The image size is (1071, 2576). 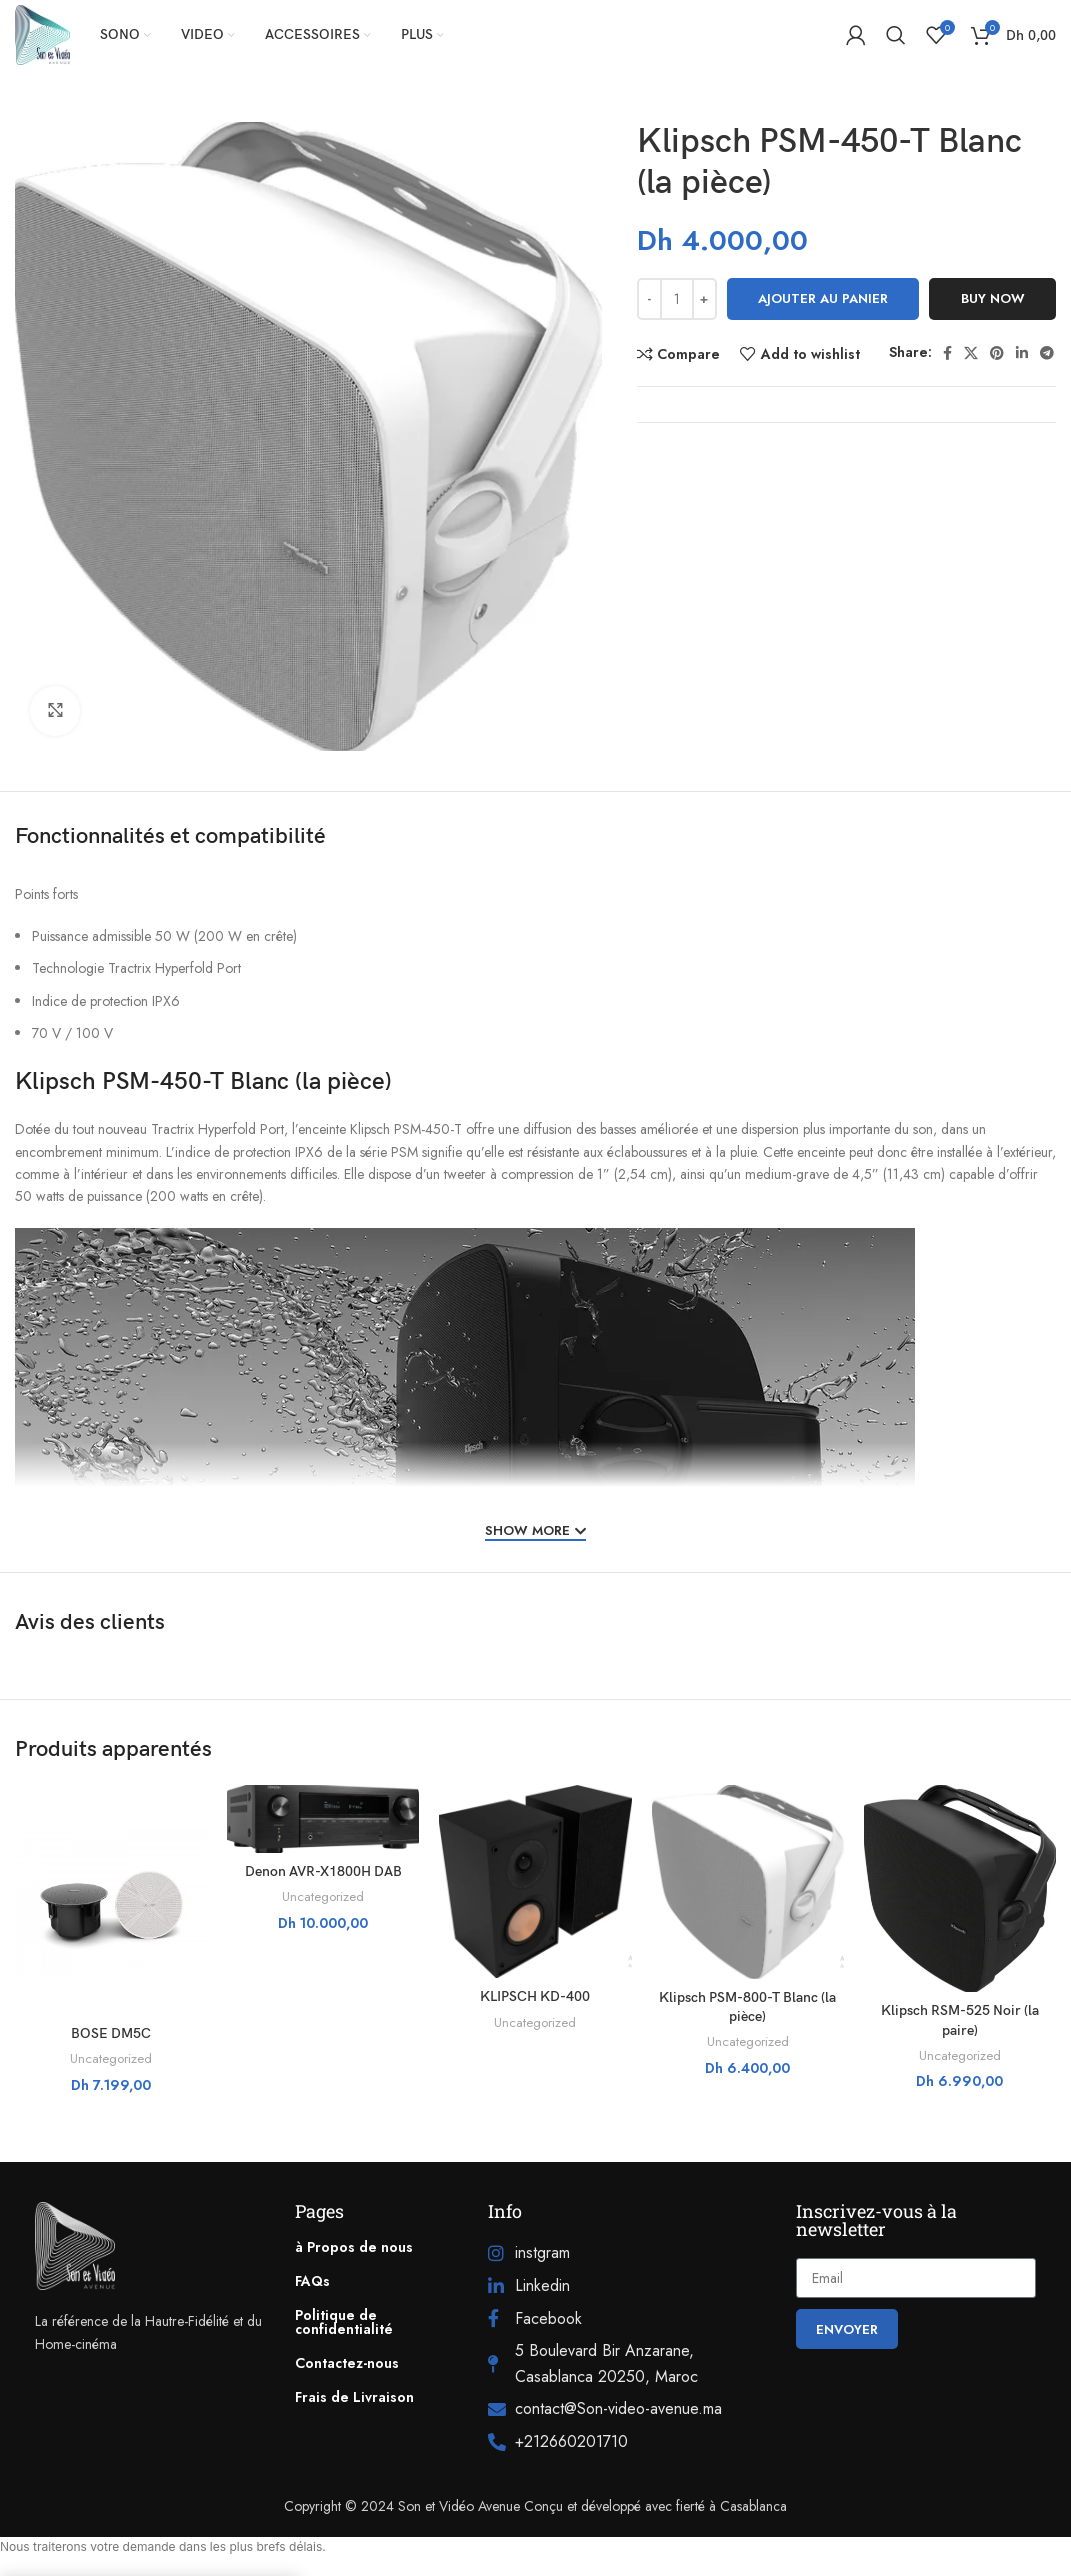 I want to click on Ajouter au panier, so click(x=823, y=298).